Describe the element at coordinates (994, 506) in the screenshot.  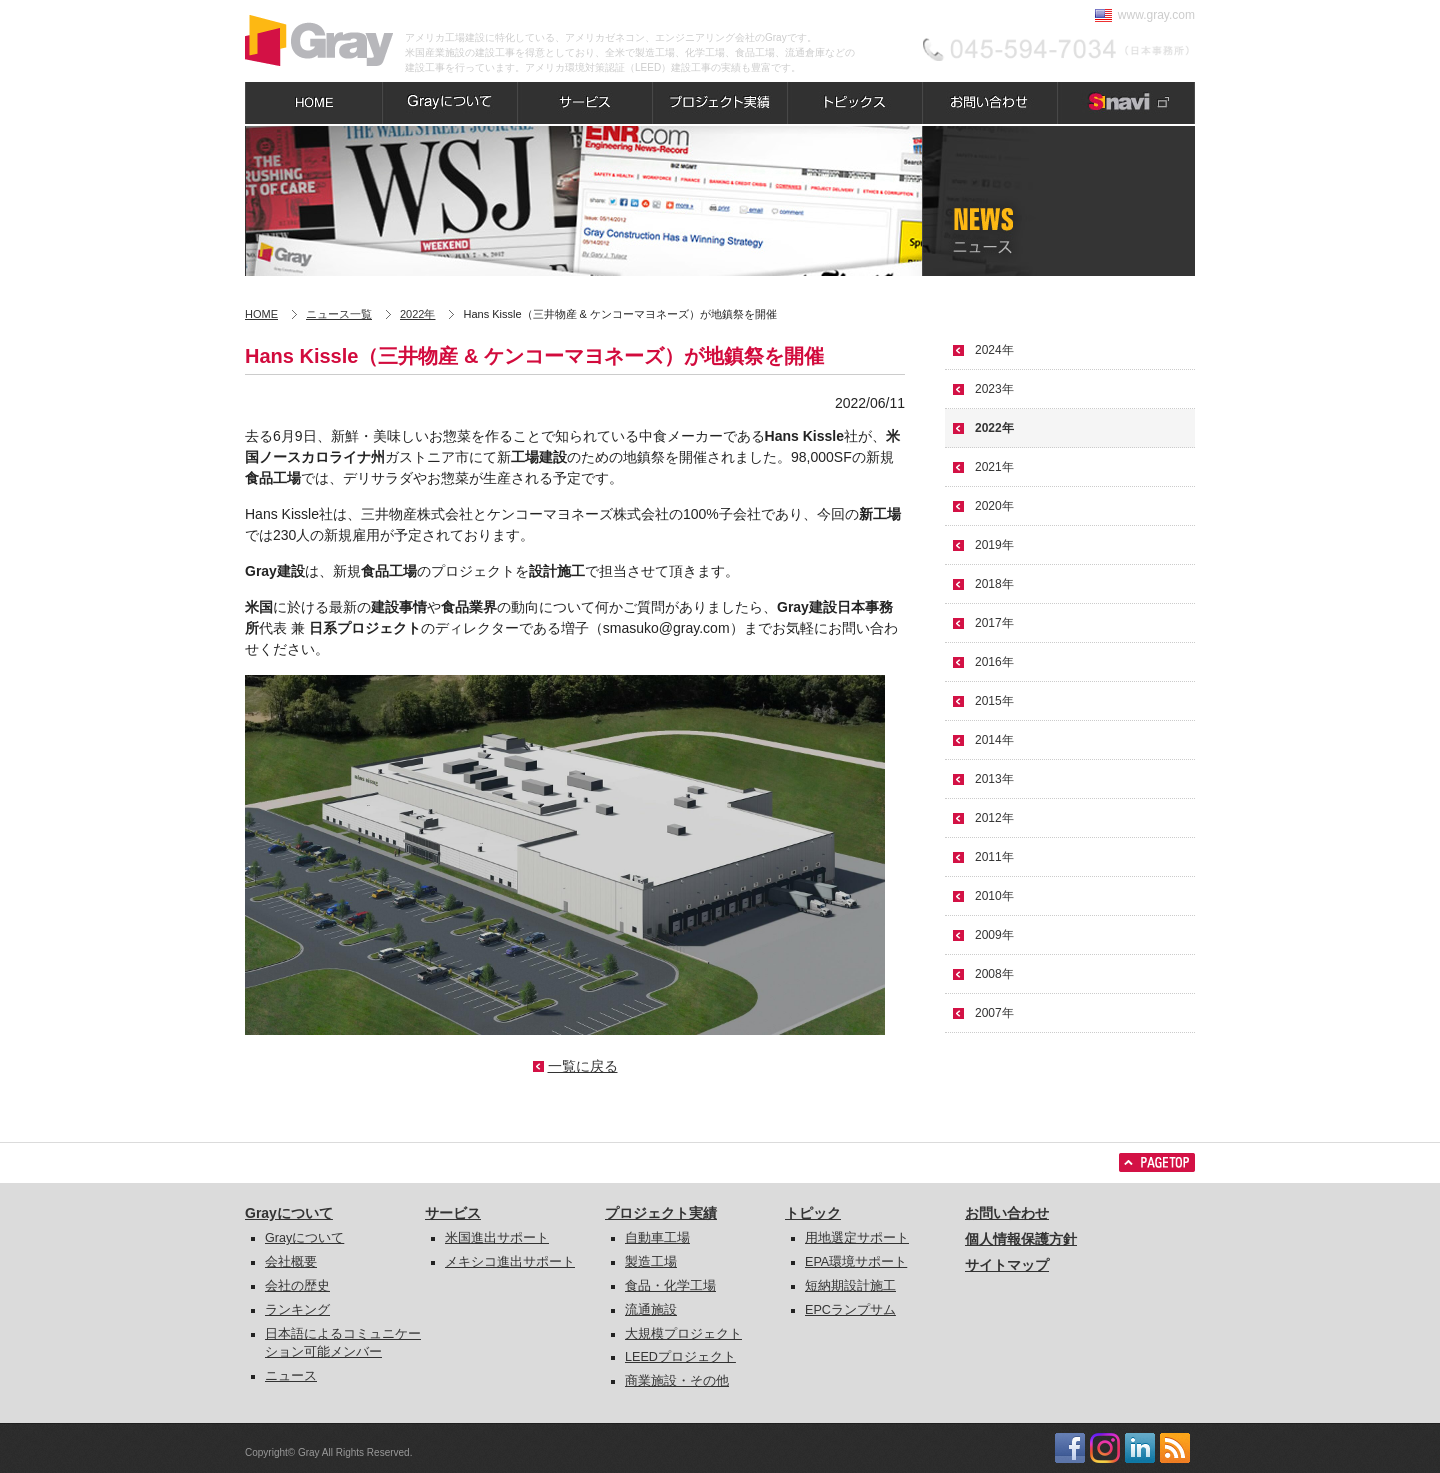
I see `2020年` at that location.